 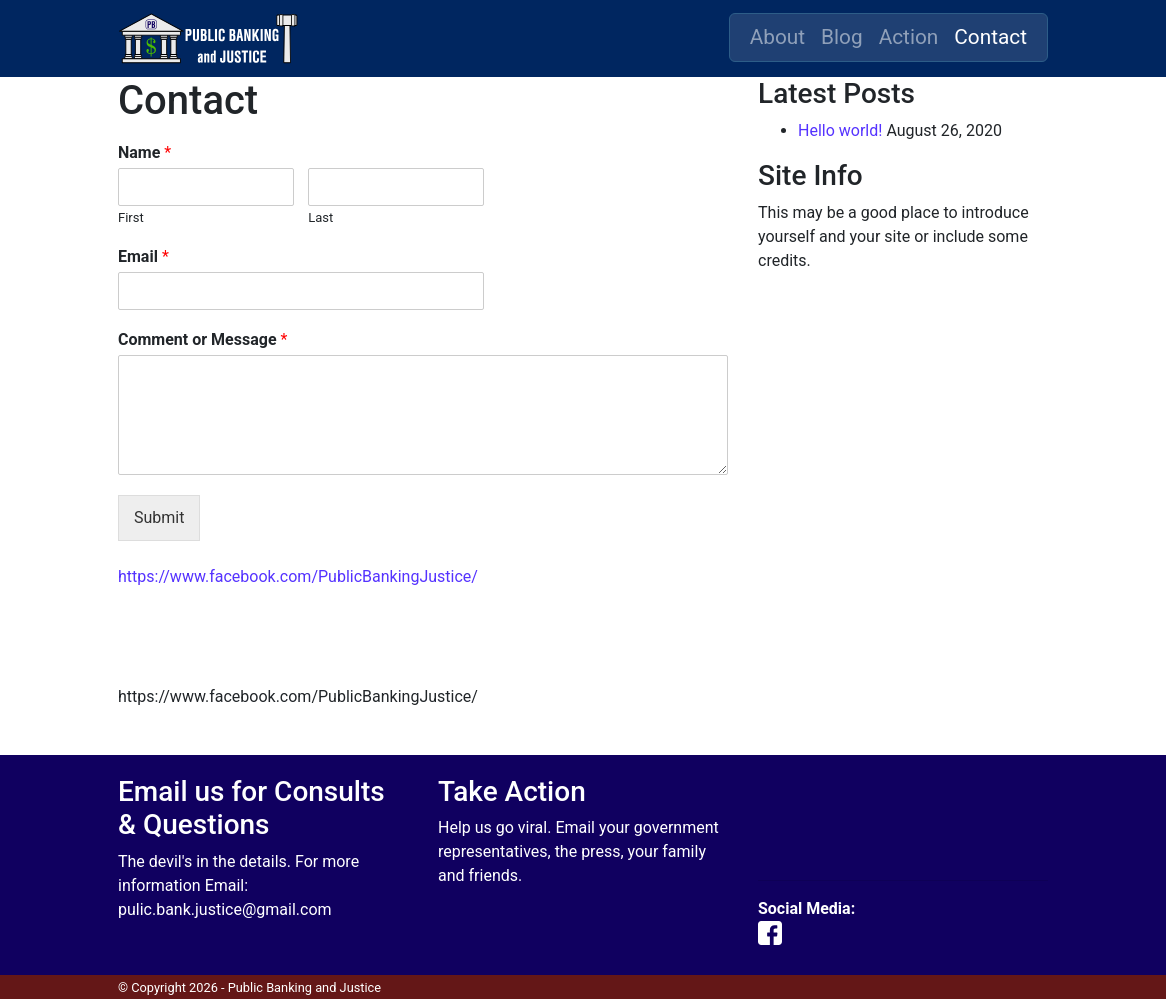 What do you see at coordinates (909, 37) in the screenshot?
I see `Action` at bounding box center [909, 37].